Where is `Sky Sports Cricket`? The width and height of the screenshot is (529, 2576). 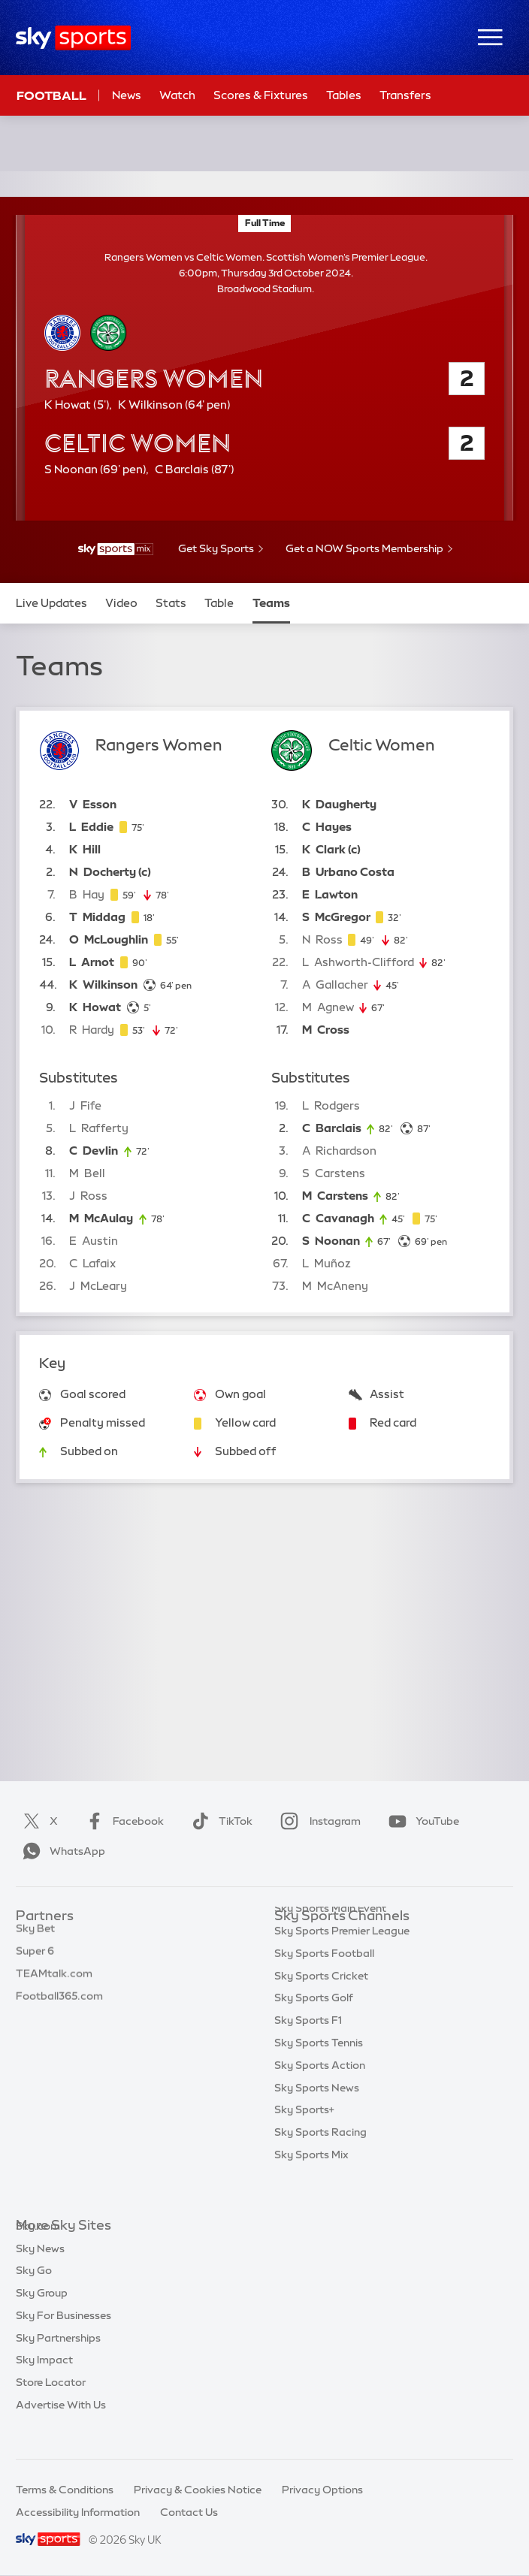 Sky Sports Cricket is located at coordinates (321, 2006).